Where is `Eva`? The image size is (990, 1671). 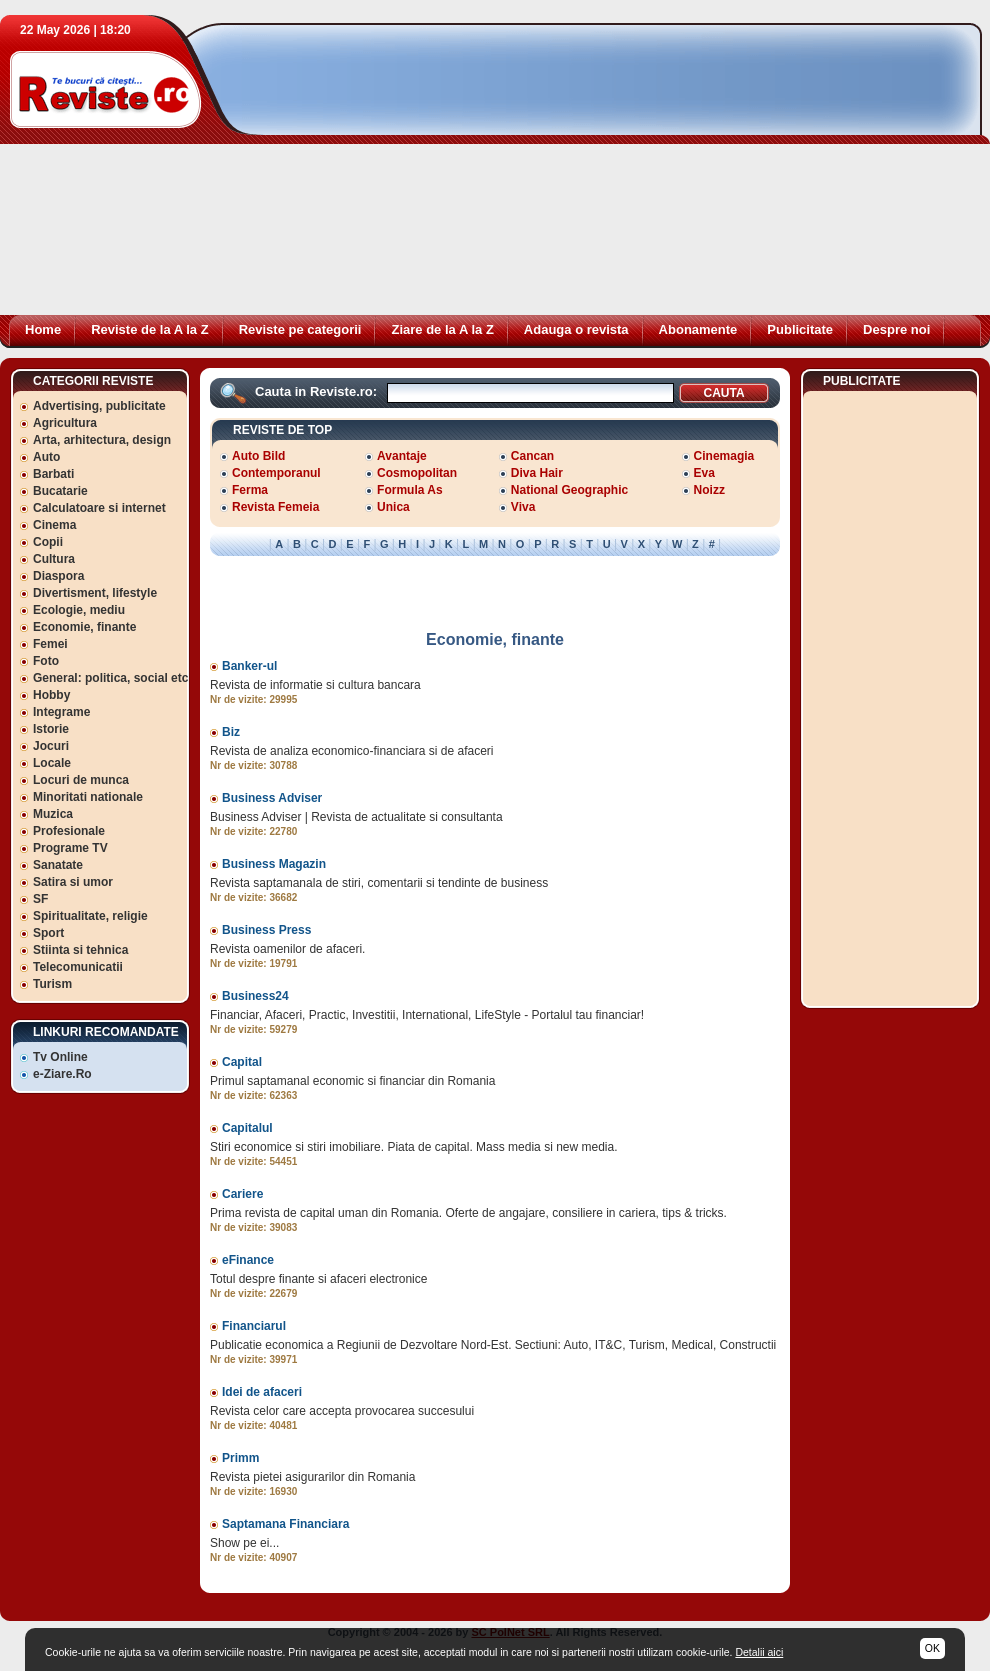
Eva is located at coordinates (704, 473).